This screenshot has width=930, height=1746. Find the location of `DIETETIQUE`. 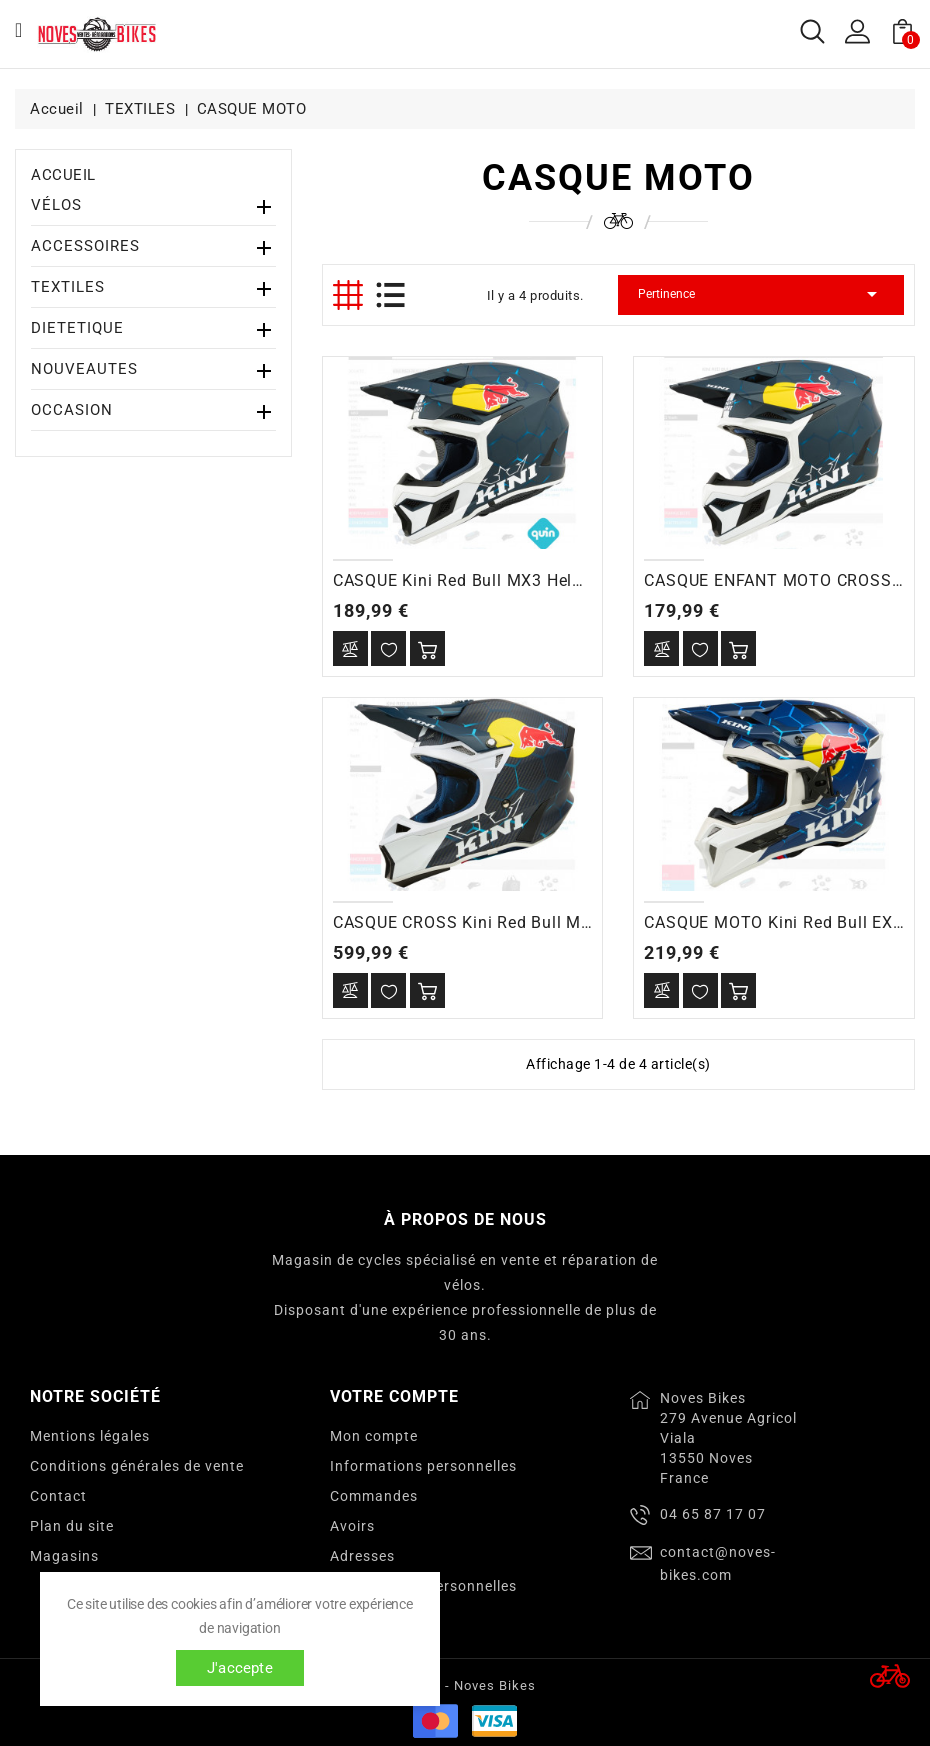

DIETETIQUE is located at coordinates (77, 328).